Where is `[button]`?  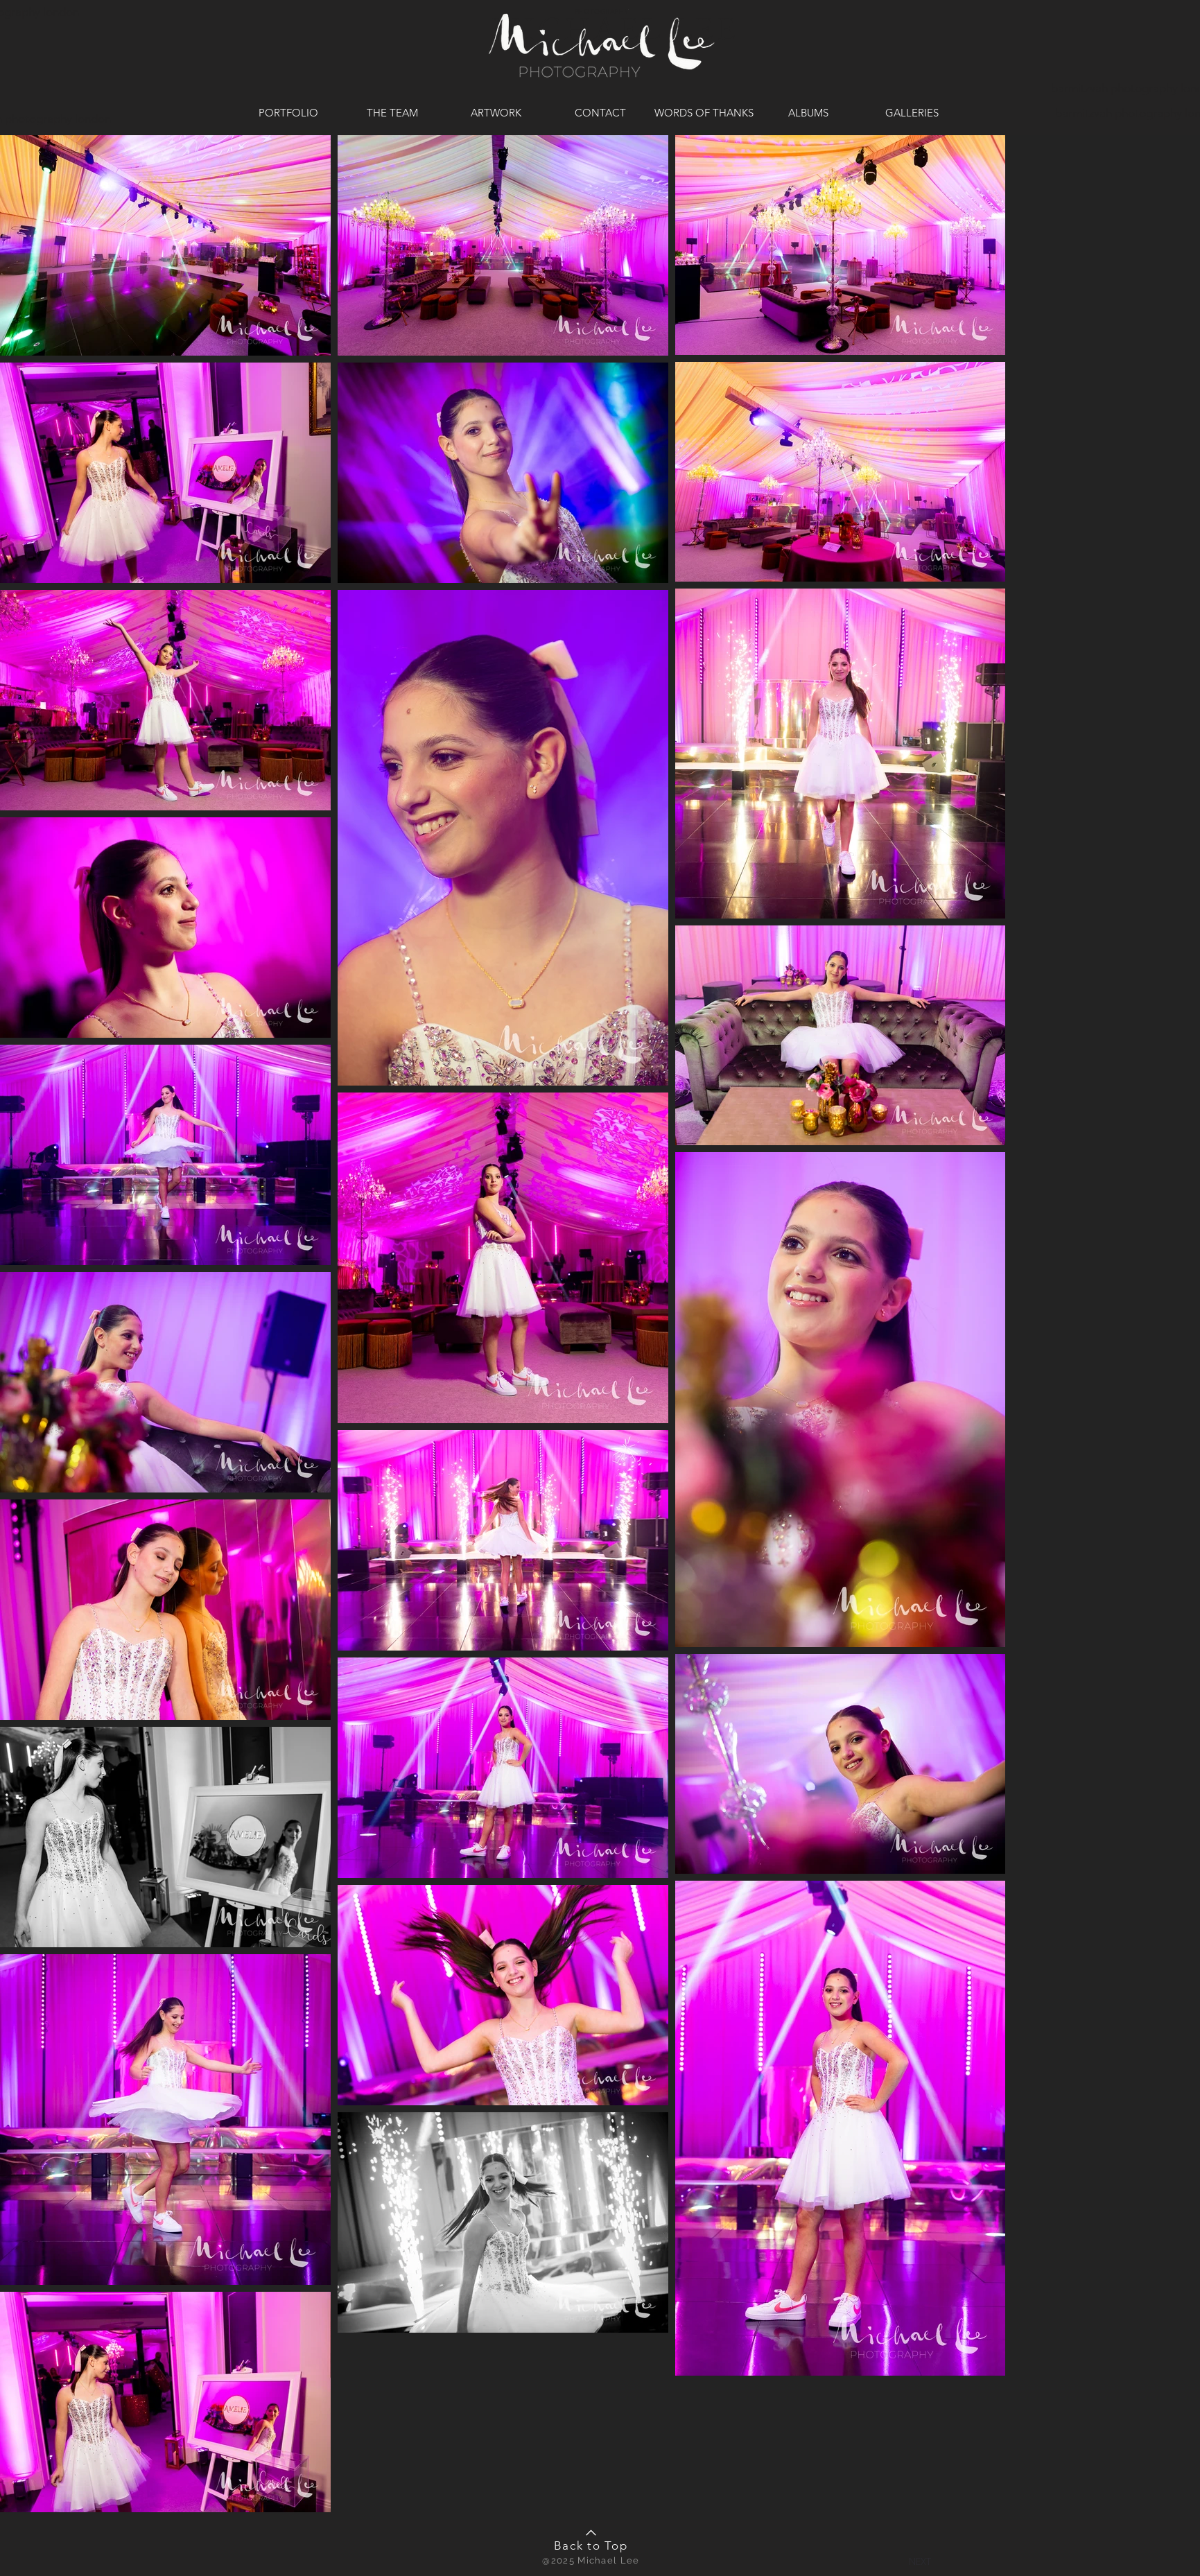 [button] is located at coordinates (920, 2560).